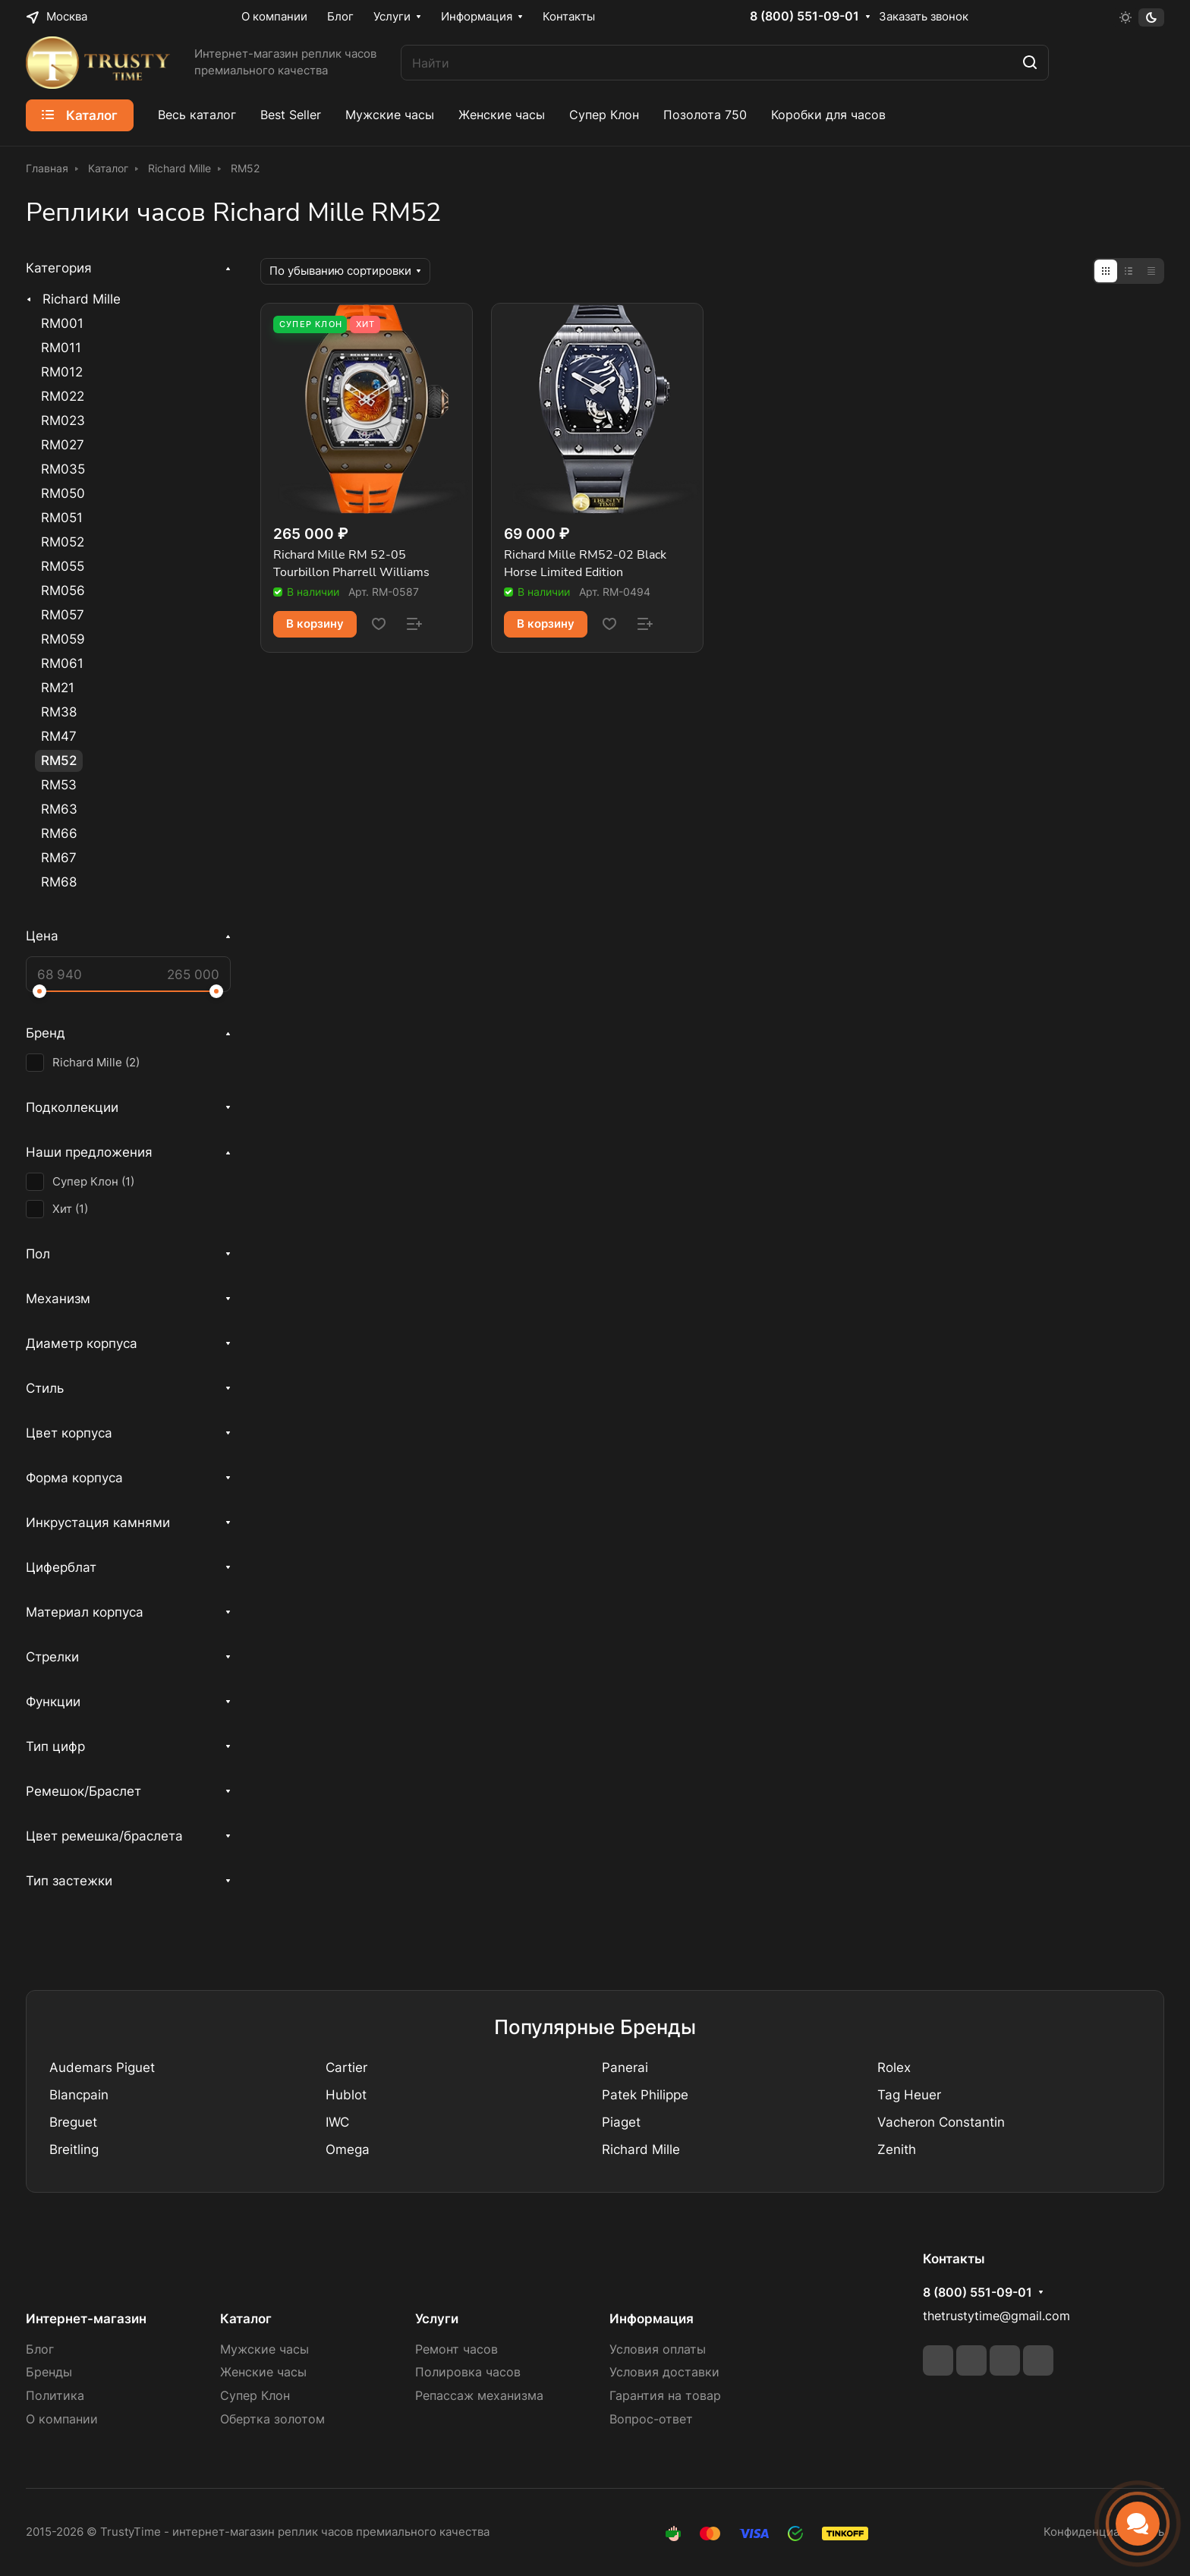 The height and width of the screenshot is (2576, 1190). What do you see at coordinates (272, 2419) in the screenshot?
I see `Обертка золотом` at bounding box center [272, 2419].